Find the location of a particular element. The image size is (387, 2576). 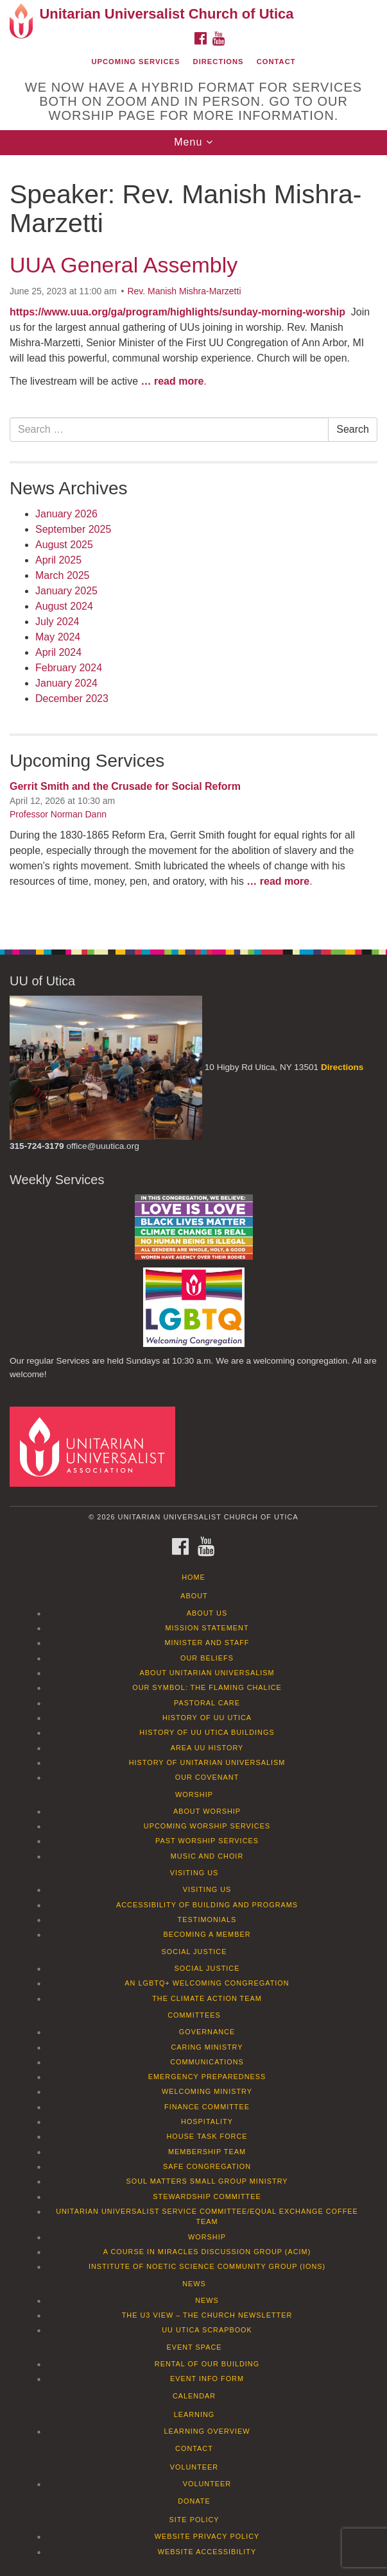

Event Space is located at coordinates (193, 2347).